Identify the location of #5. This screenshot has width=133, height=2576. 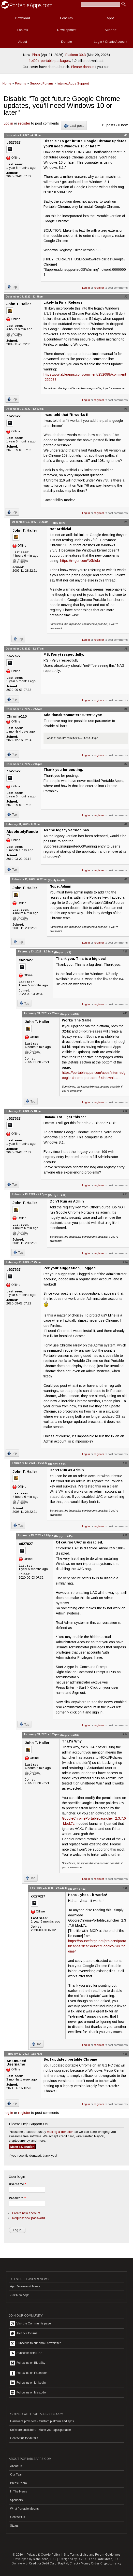
(125, 648).